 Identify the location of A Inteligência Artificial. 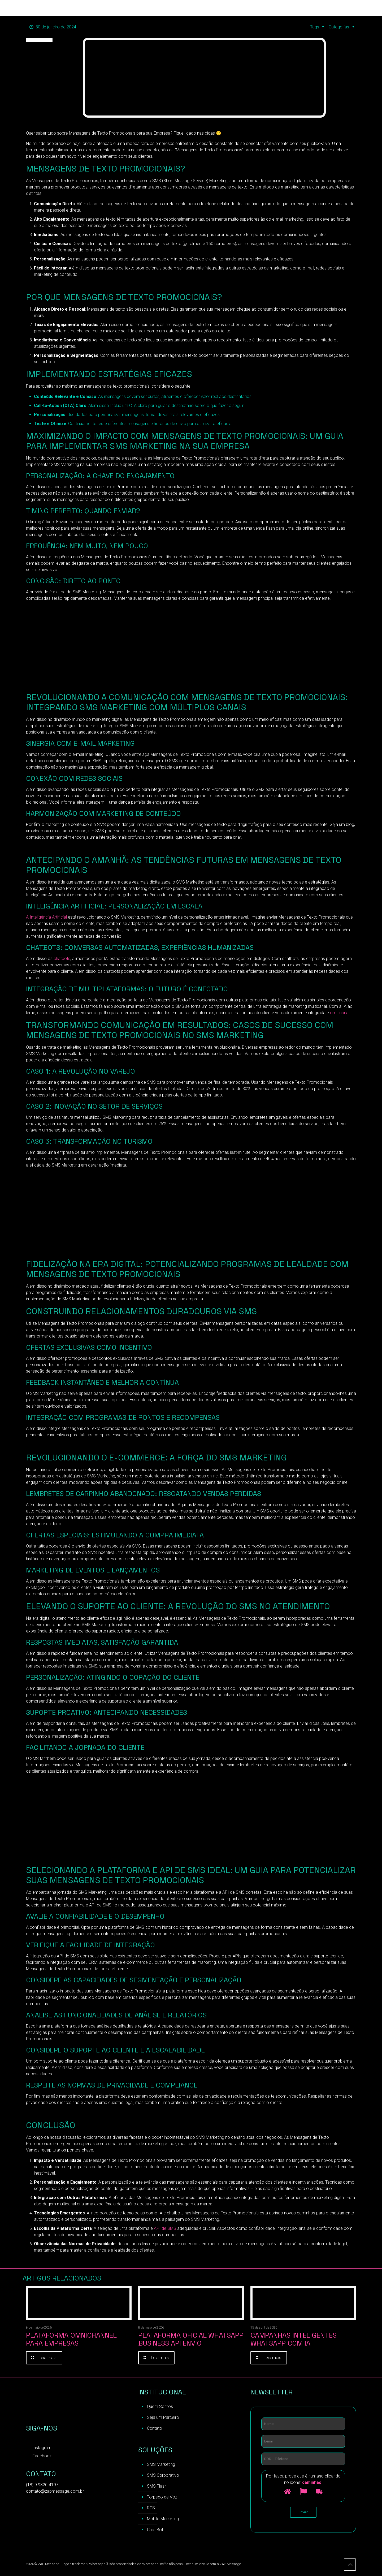
(46, 917).